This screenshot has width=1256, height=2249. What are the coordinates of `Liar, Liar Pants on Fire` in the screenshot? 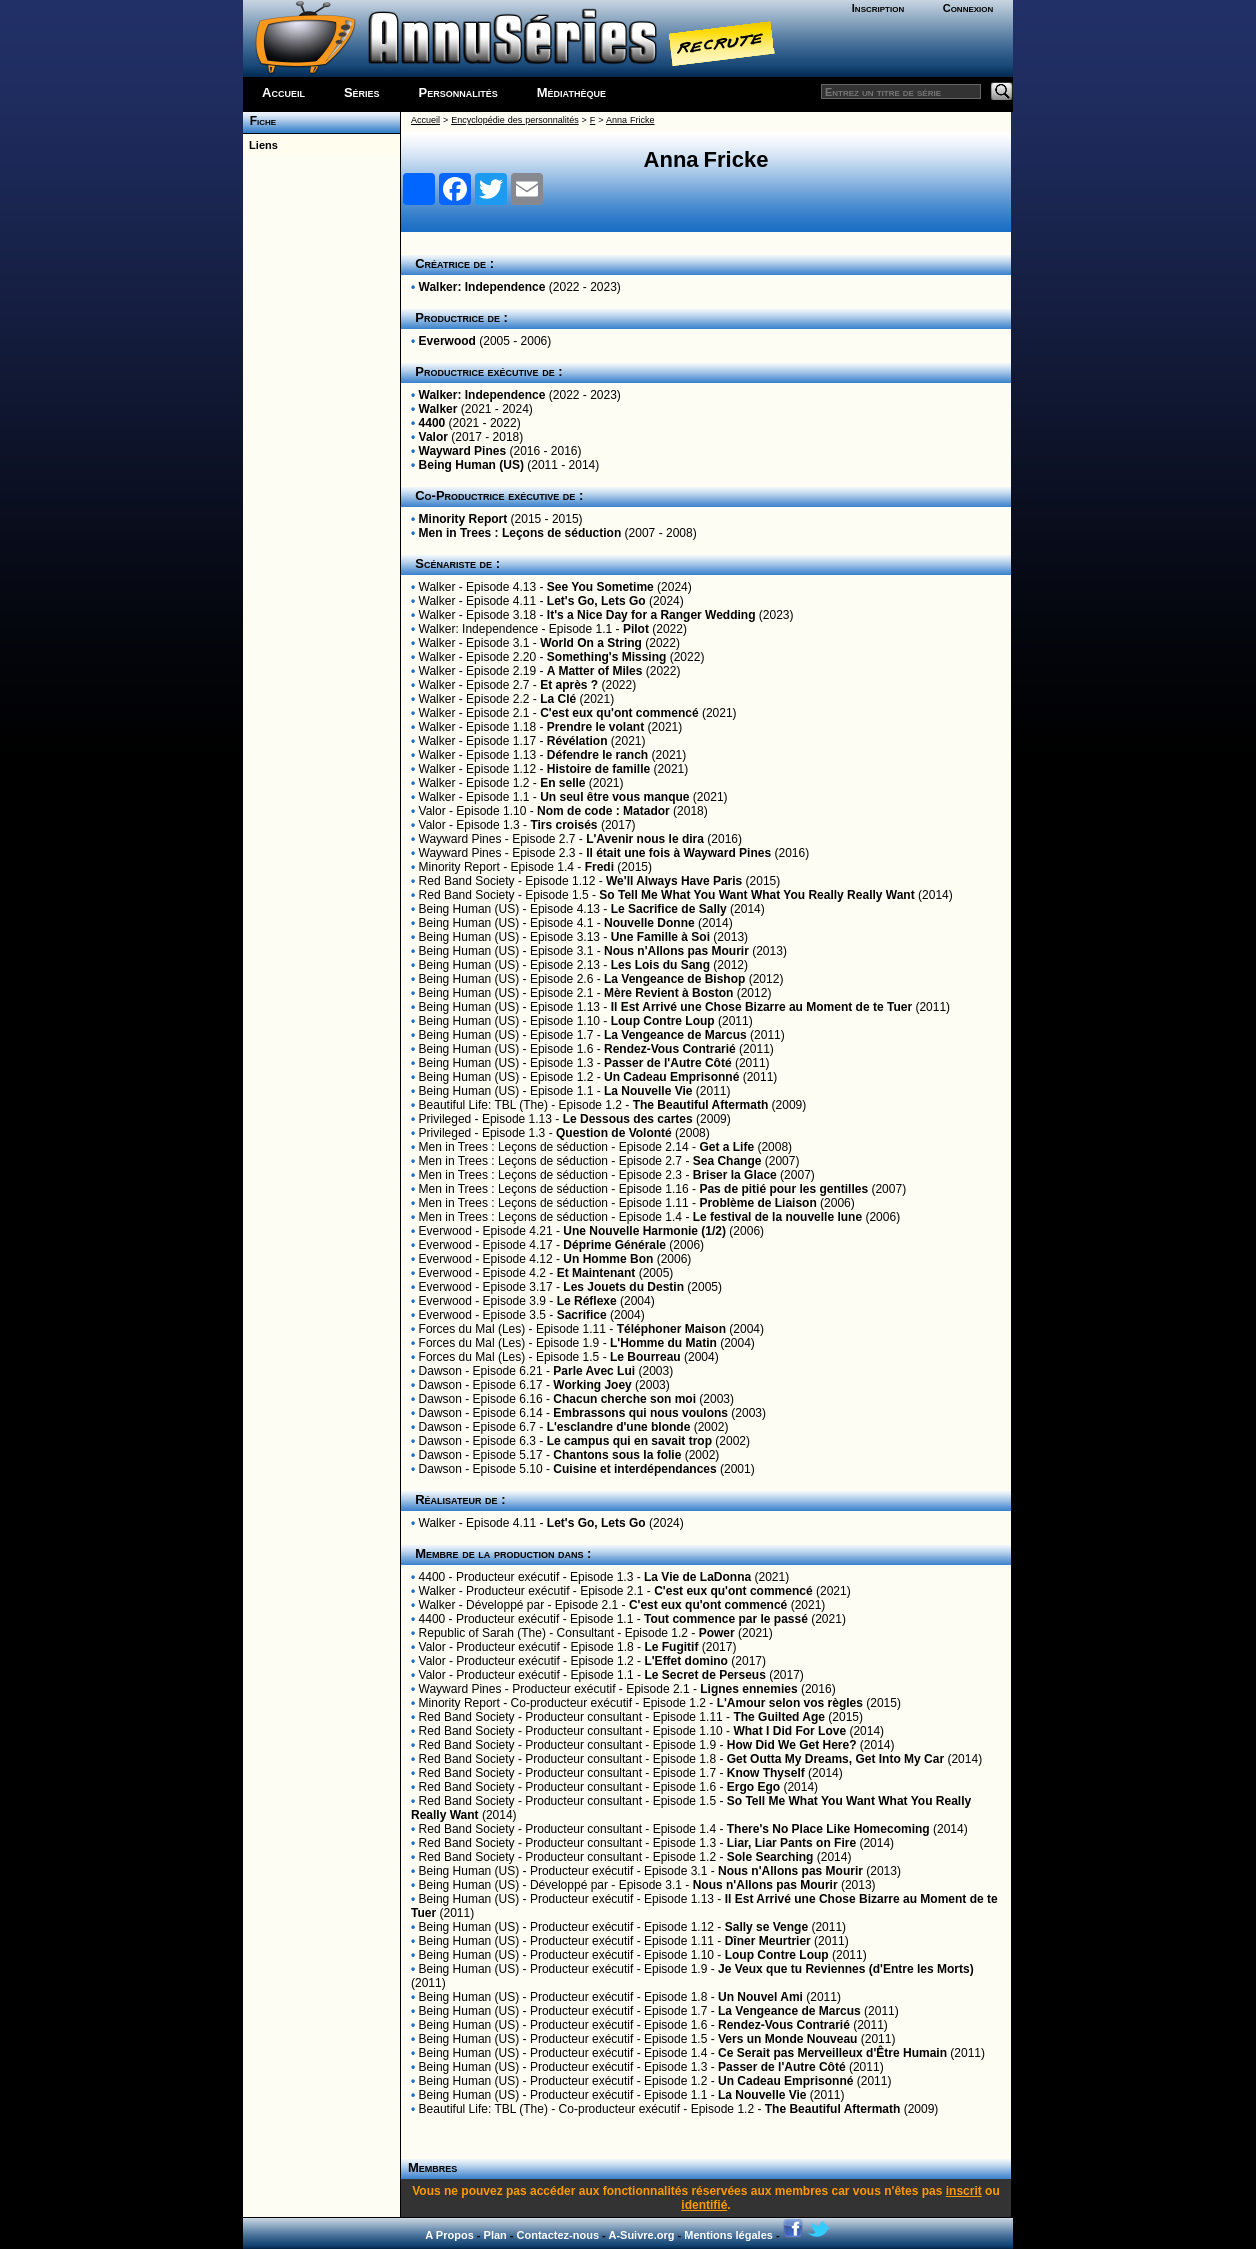 It's located at (791, 1843).